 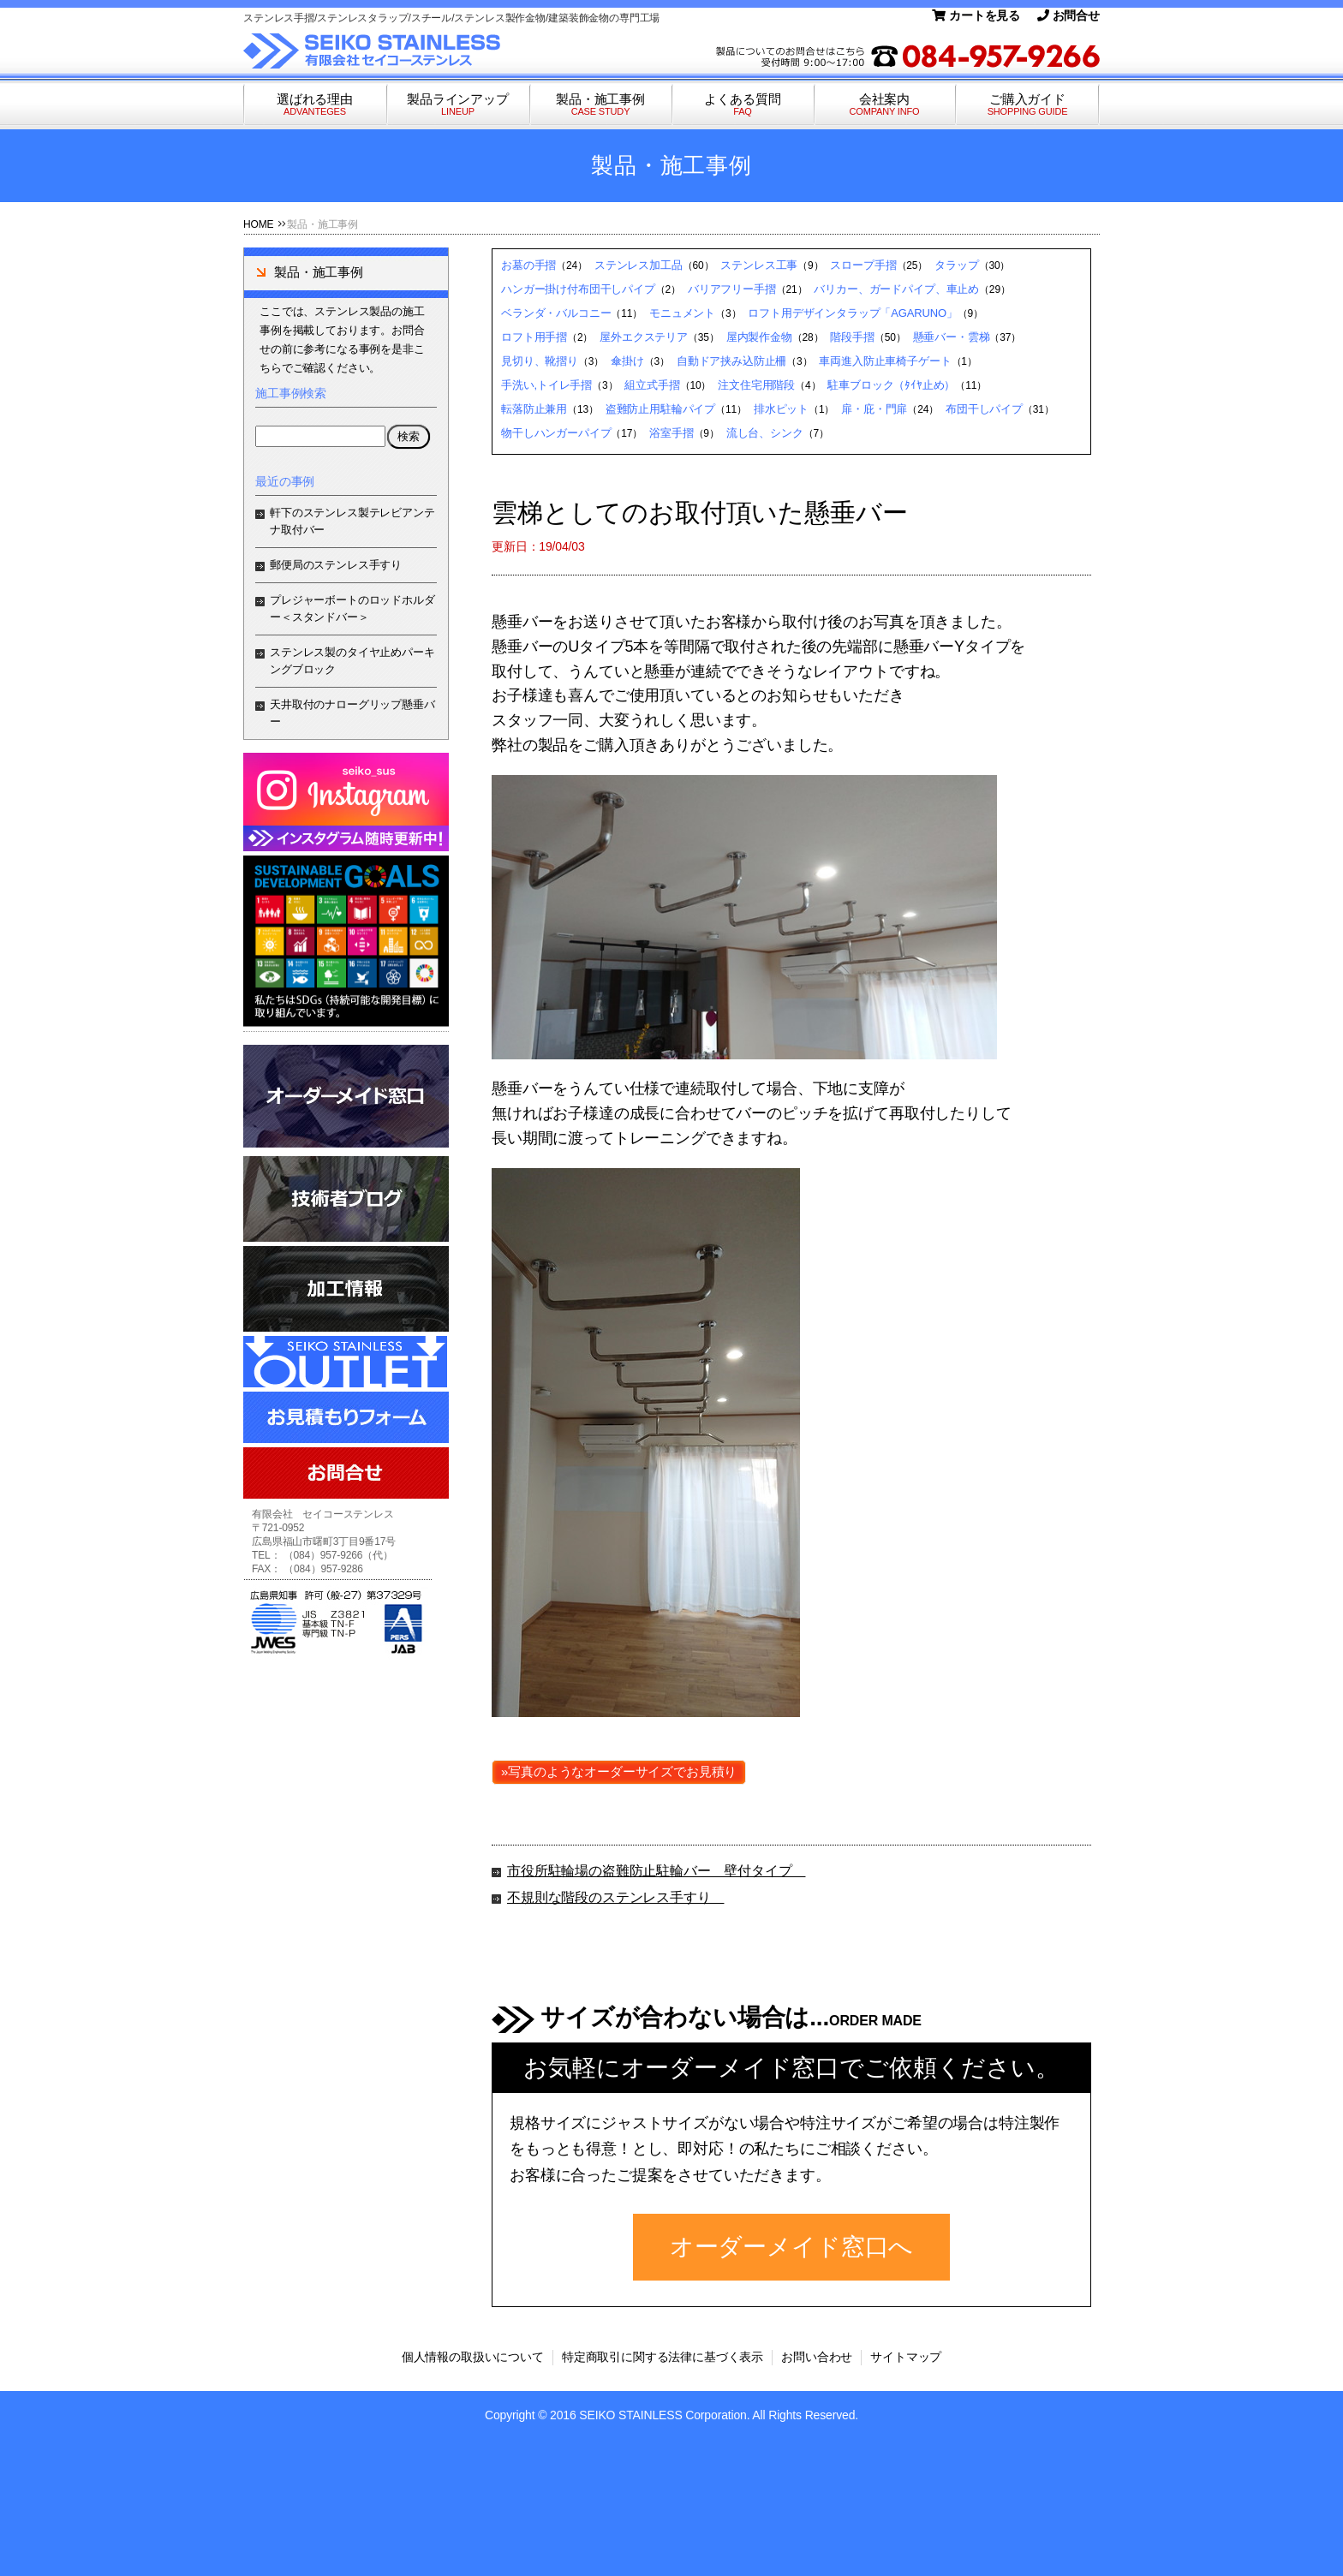 I want to click on バリアフリー手摺, so click(x=732, y=289).